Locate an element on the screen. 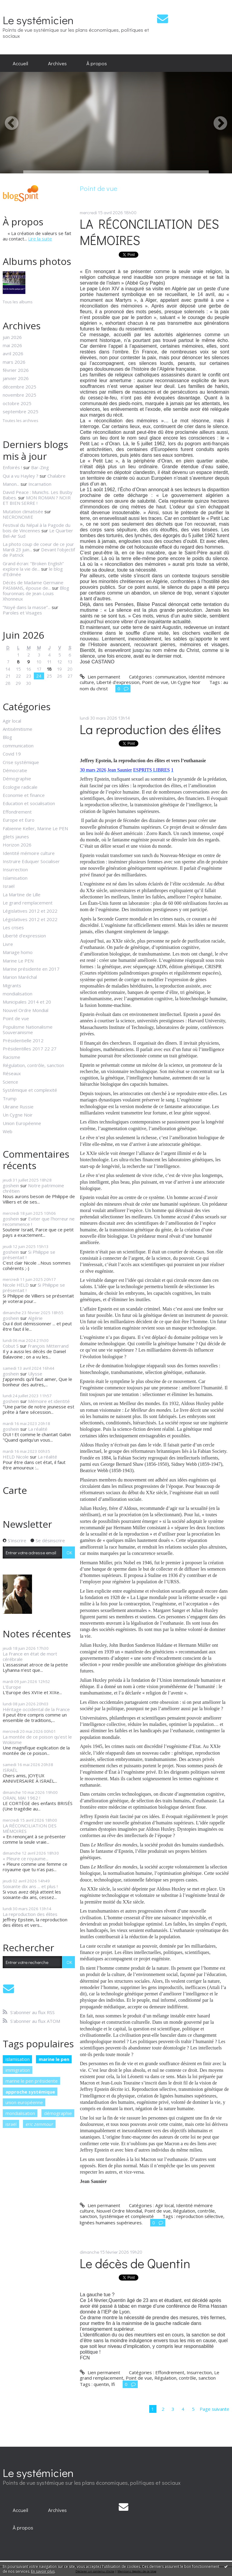 The width and height of the screenshot is (232, 2576). Municipales 2014 et 20 is located at coordinates (27, 1001).